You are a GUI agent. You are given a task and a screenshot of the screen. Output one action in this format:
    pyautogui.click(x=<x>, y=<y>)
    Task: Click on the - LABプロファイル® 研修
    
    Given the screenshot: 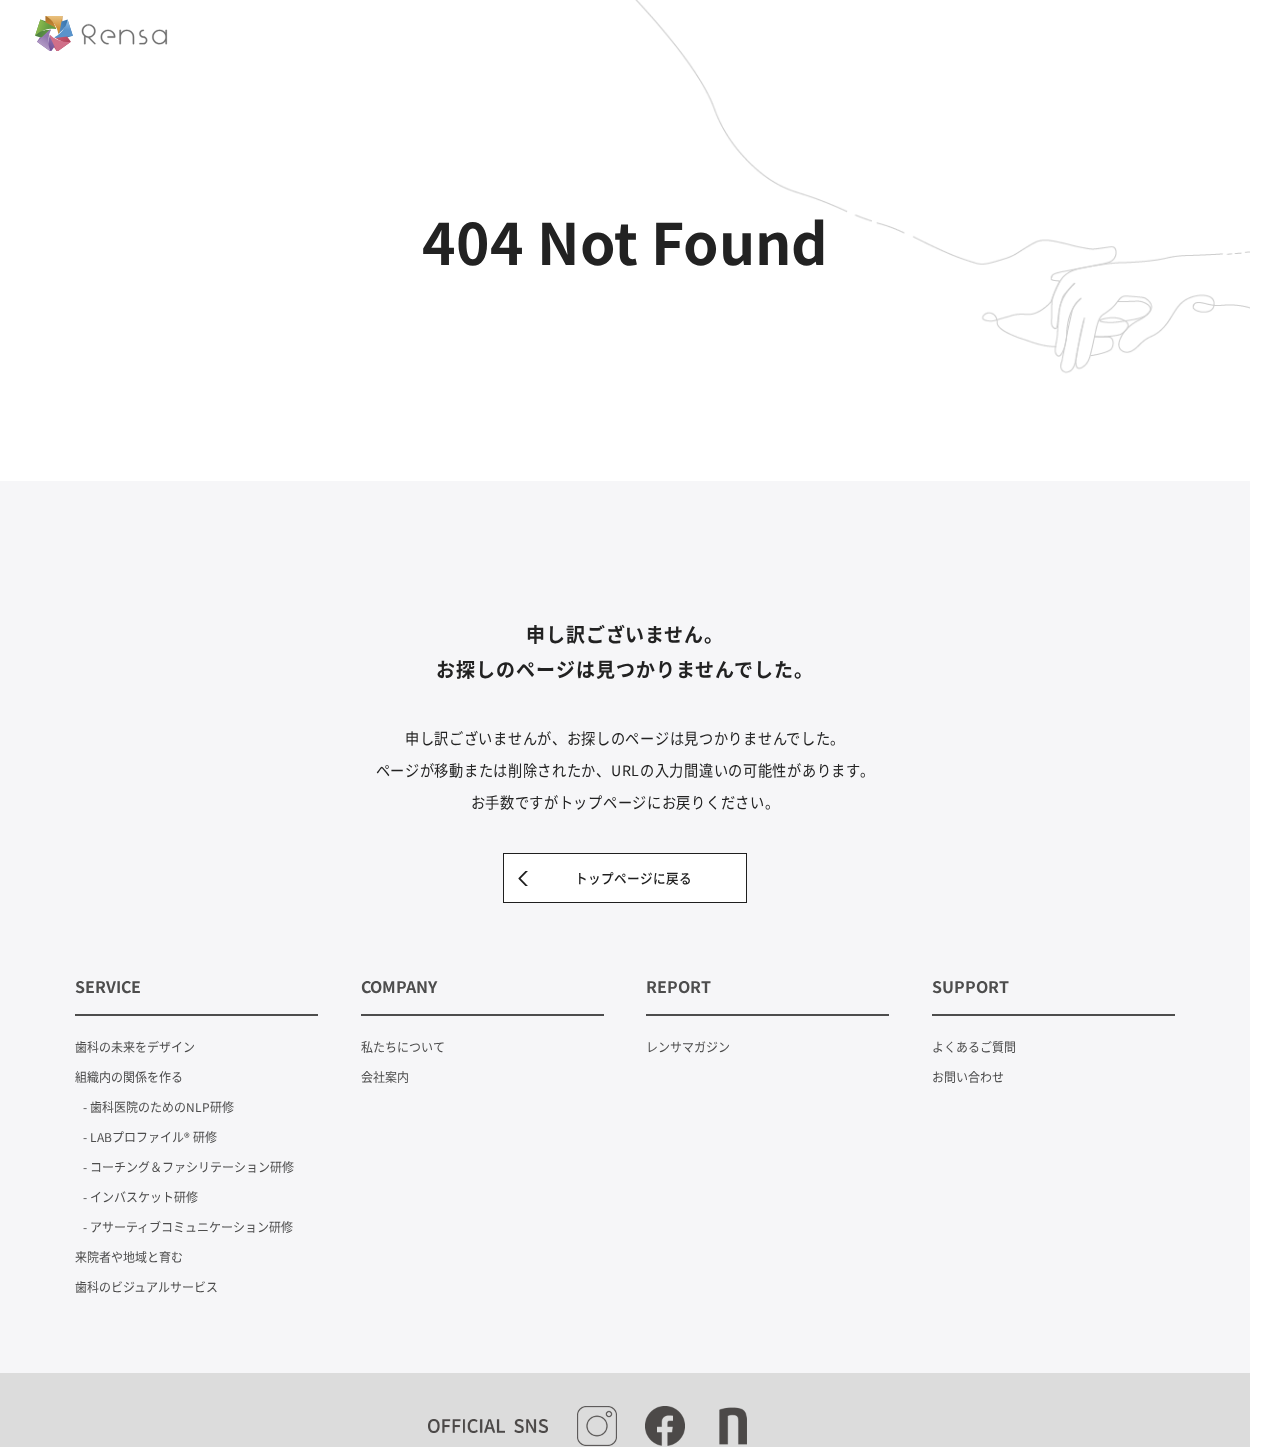 What is the action you would take?
    pyautogui.click(x=150, y=1136)
    